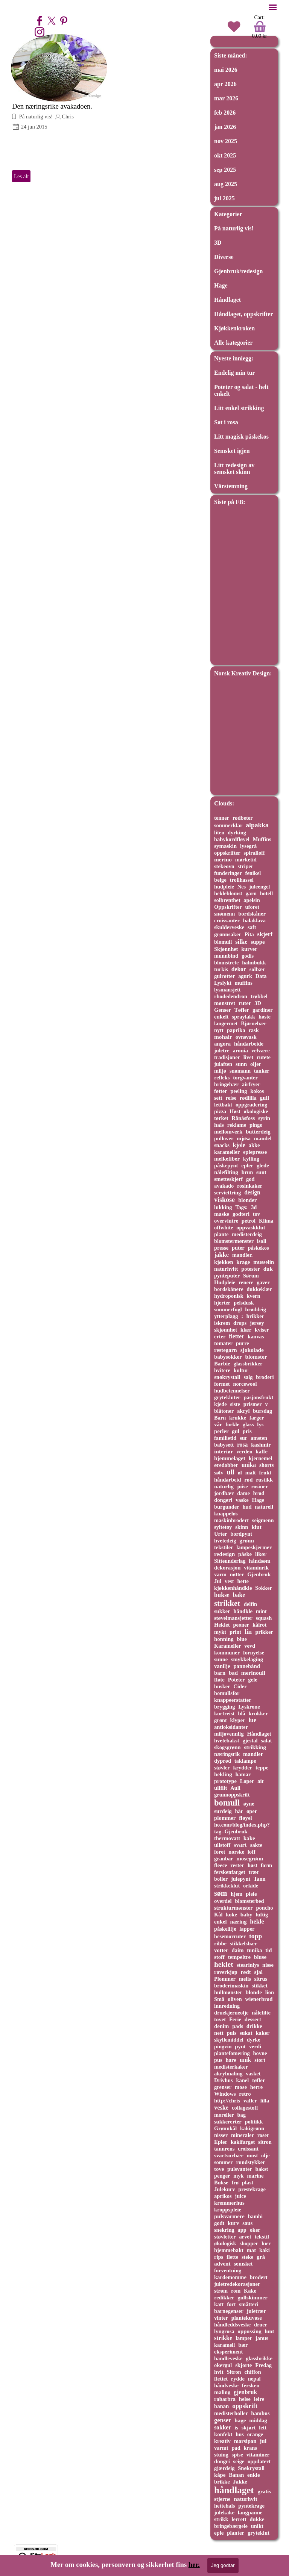 This screenshot has height=2576, width=289. I want to click on miljøvennlig, so click(229, 1734).